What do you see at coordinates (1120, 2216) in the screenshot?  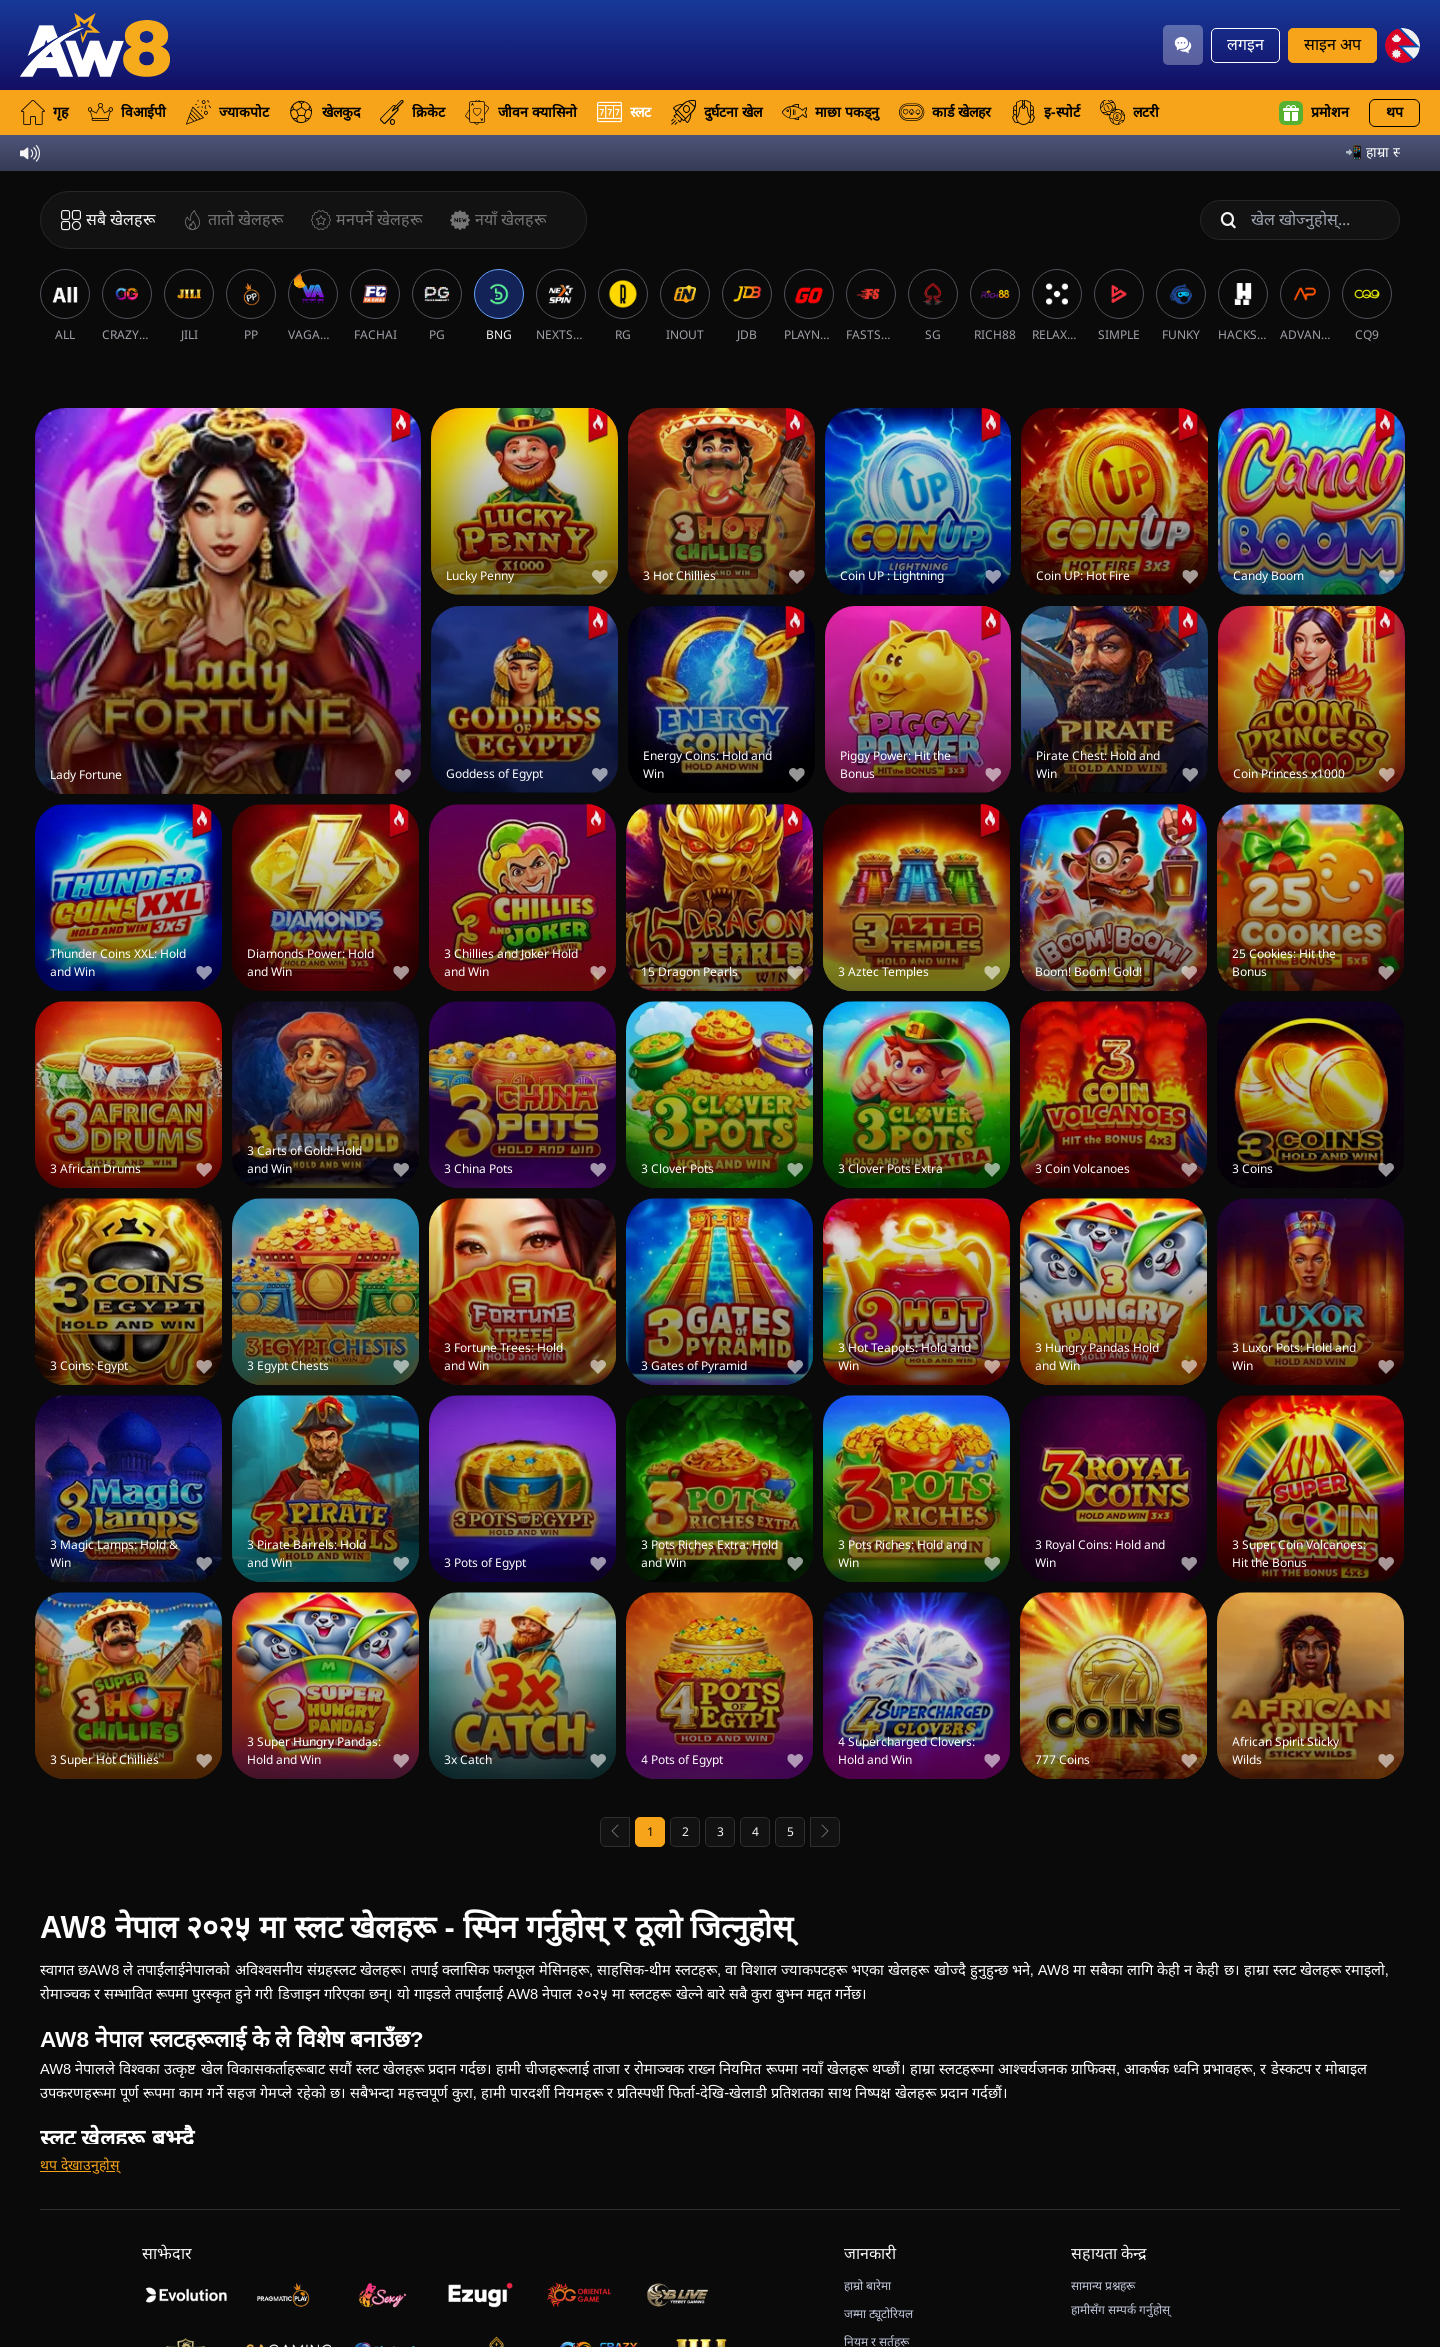 I see `हामीसँग सम्पर्क गर्नुहोस्` at bounding box center [1120, 2216].